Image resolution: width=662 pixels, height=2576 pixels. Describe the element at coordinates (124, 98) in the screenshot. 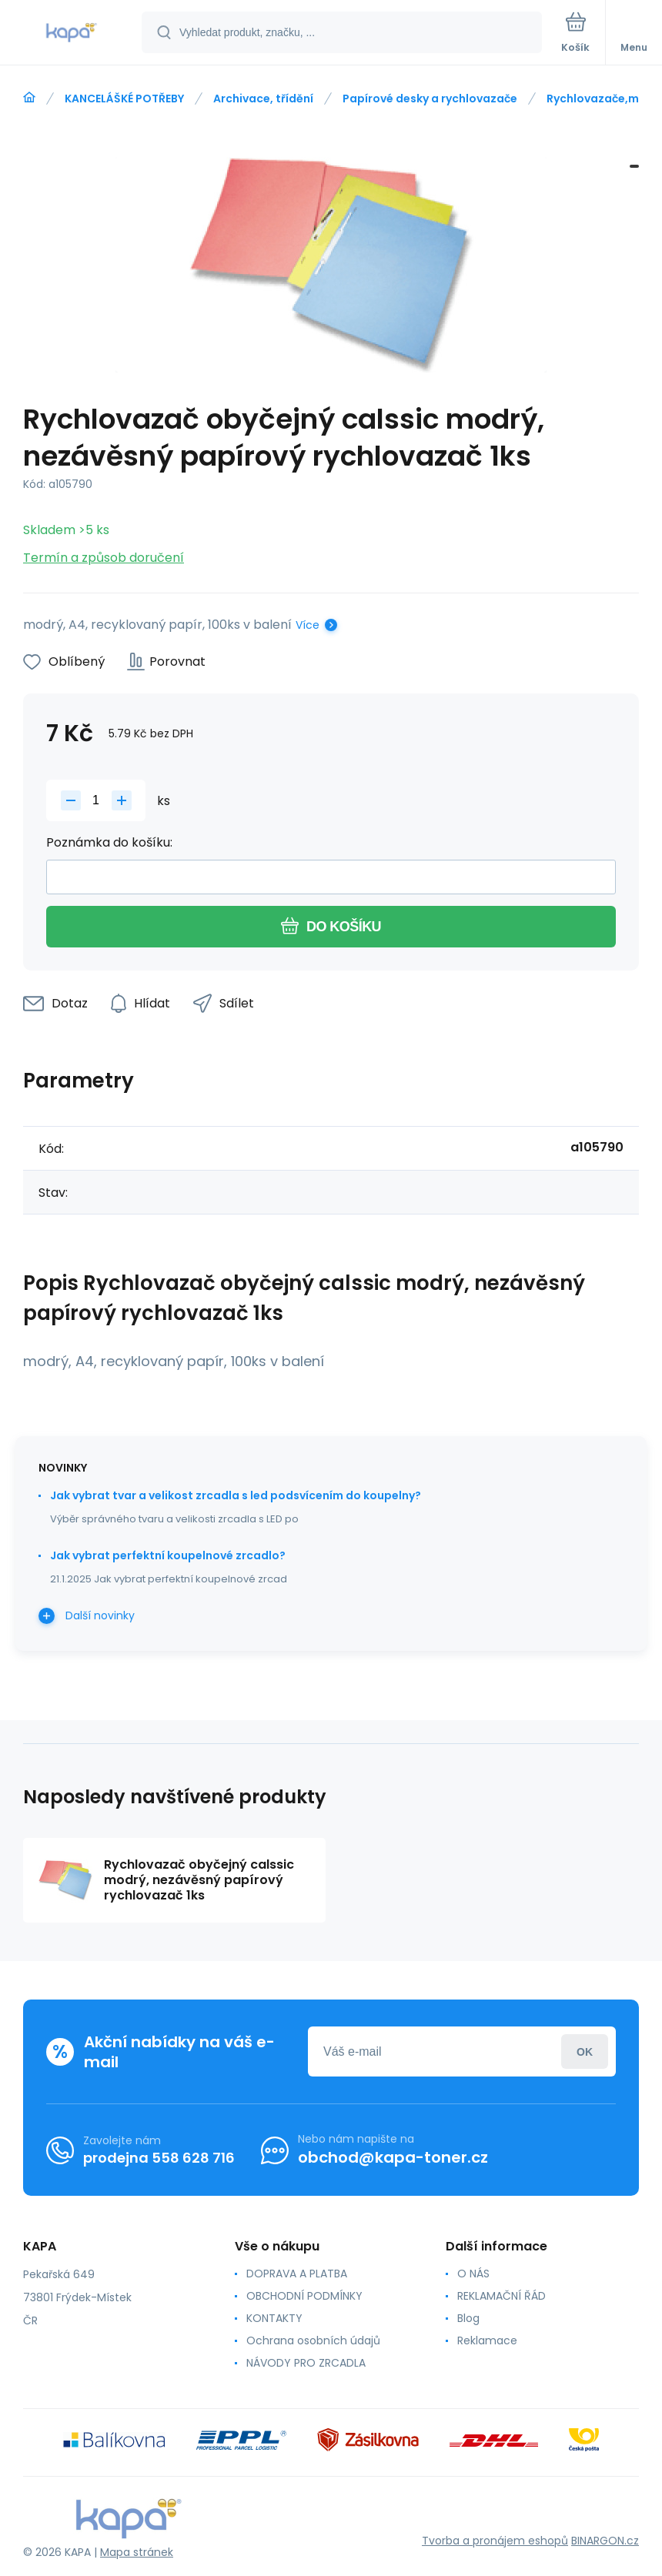

I see `KANCELÁŠKÉ POTŘEBY` at that location.